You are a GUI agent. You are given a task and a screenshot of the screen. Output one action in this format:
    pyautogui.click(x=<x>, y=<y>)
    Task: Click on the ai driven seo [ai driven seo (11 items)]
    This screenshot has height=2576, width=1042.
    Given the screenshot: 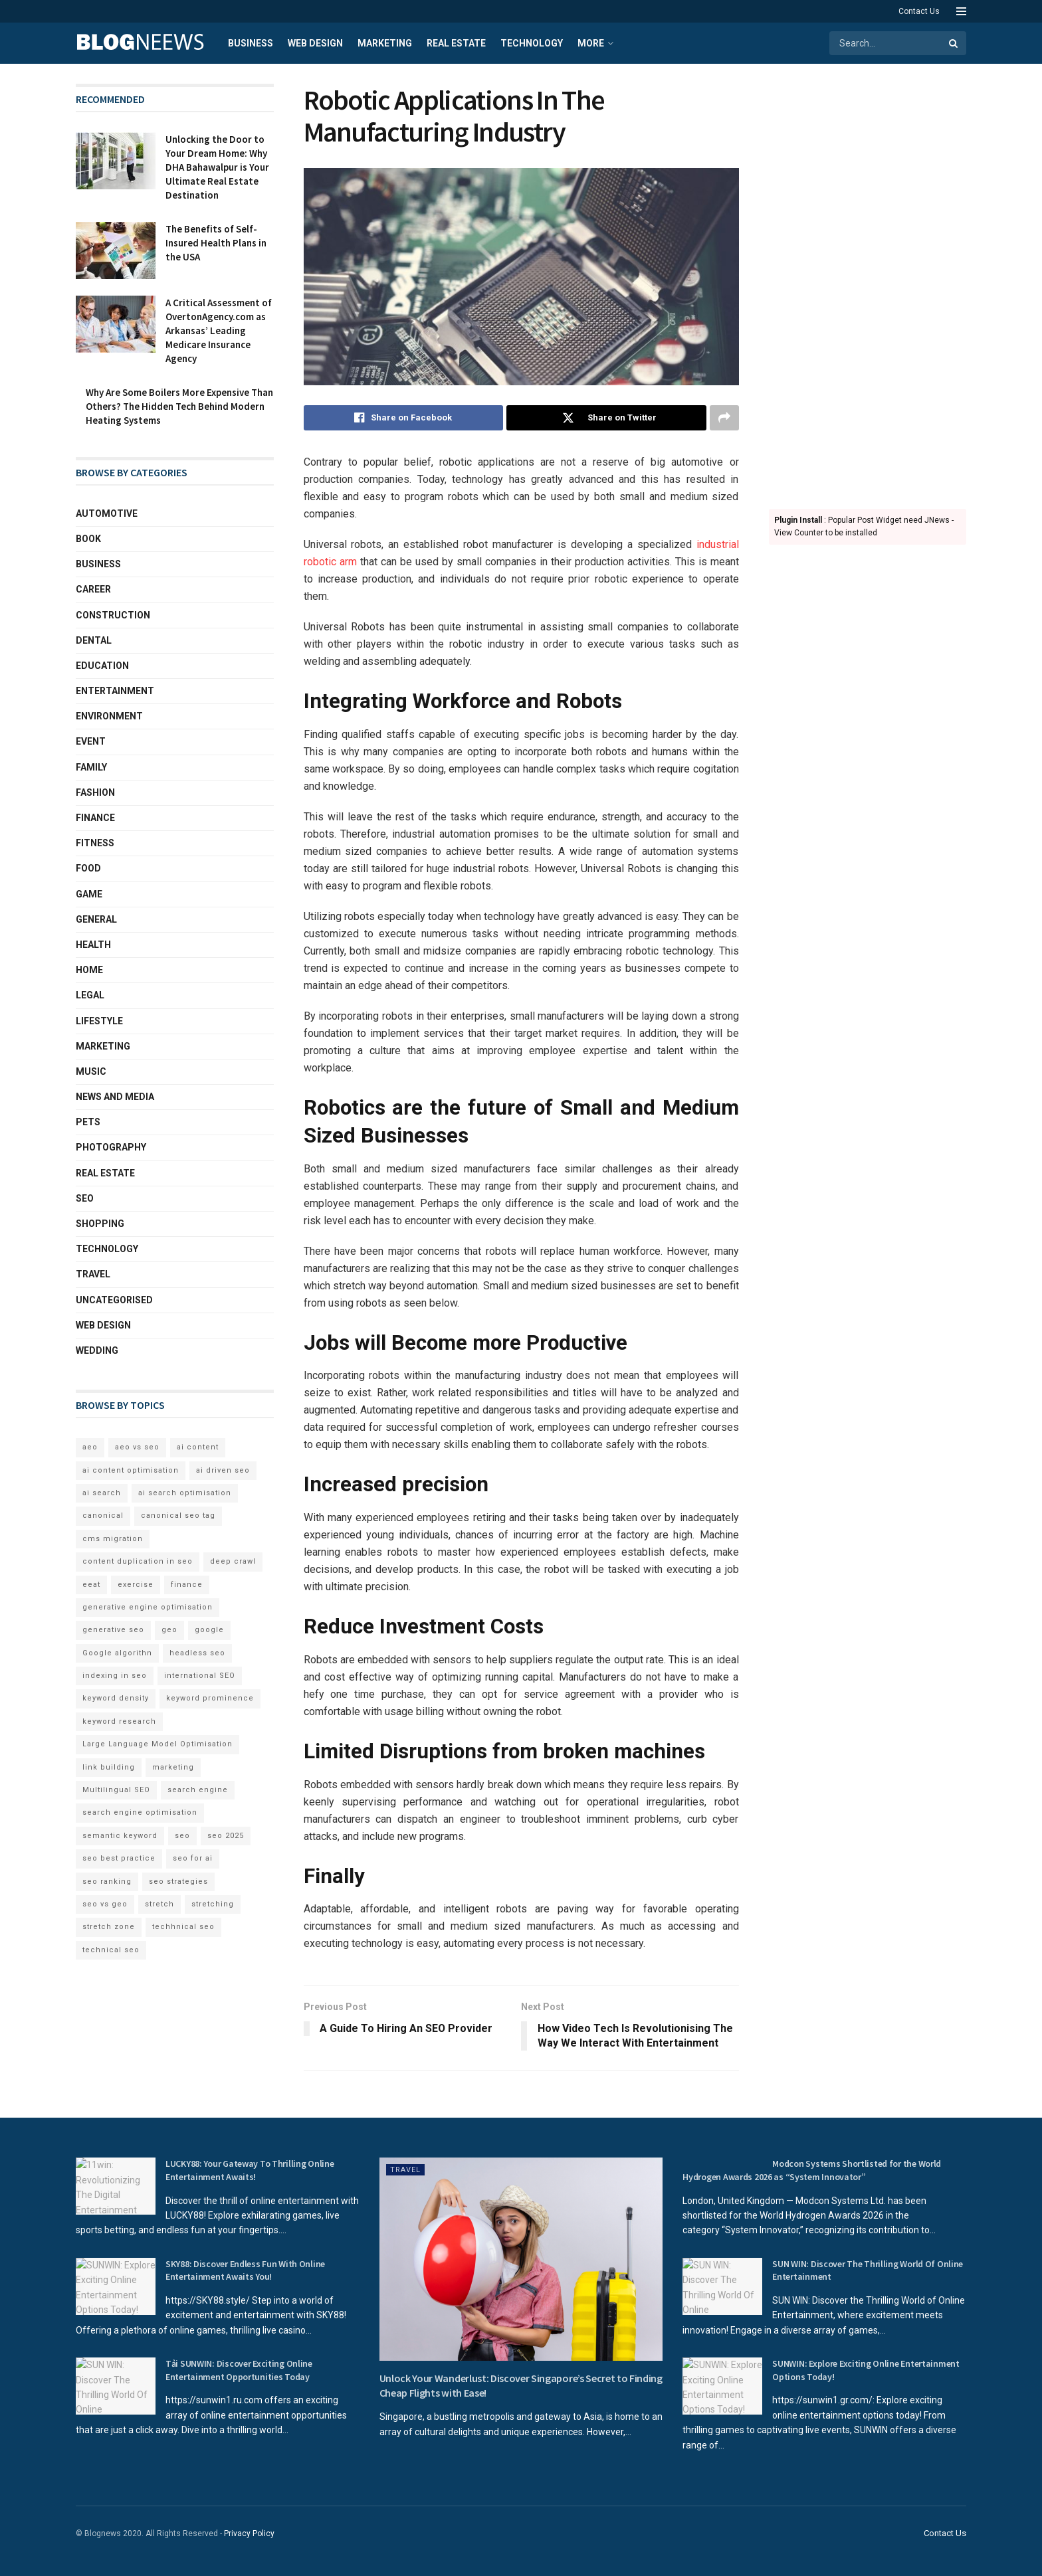 What is the action you would take?
    pyautogui.click(x=223, y=1470)
    